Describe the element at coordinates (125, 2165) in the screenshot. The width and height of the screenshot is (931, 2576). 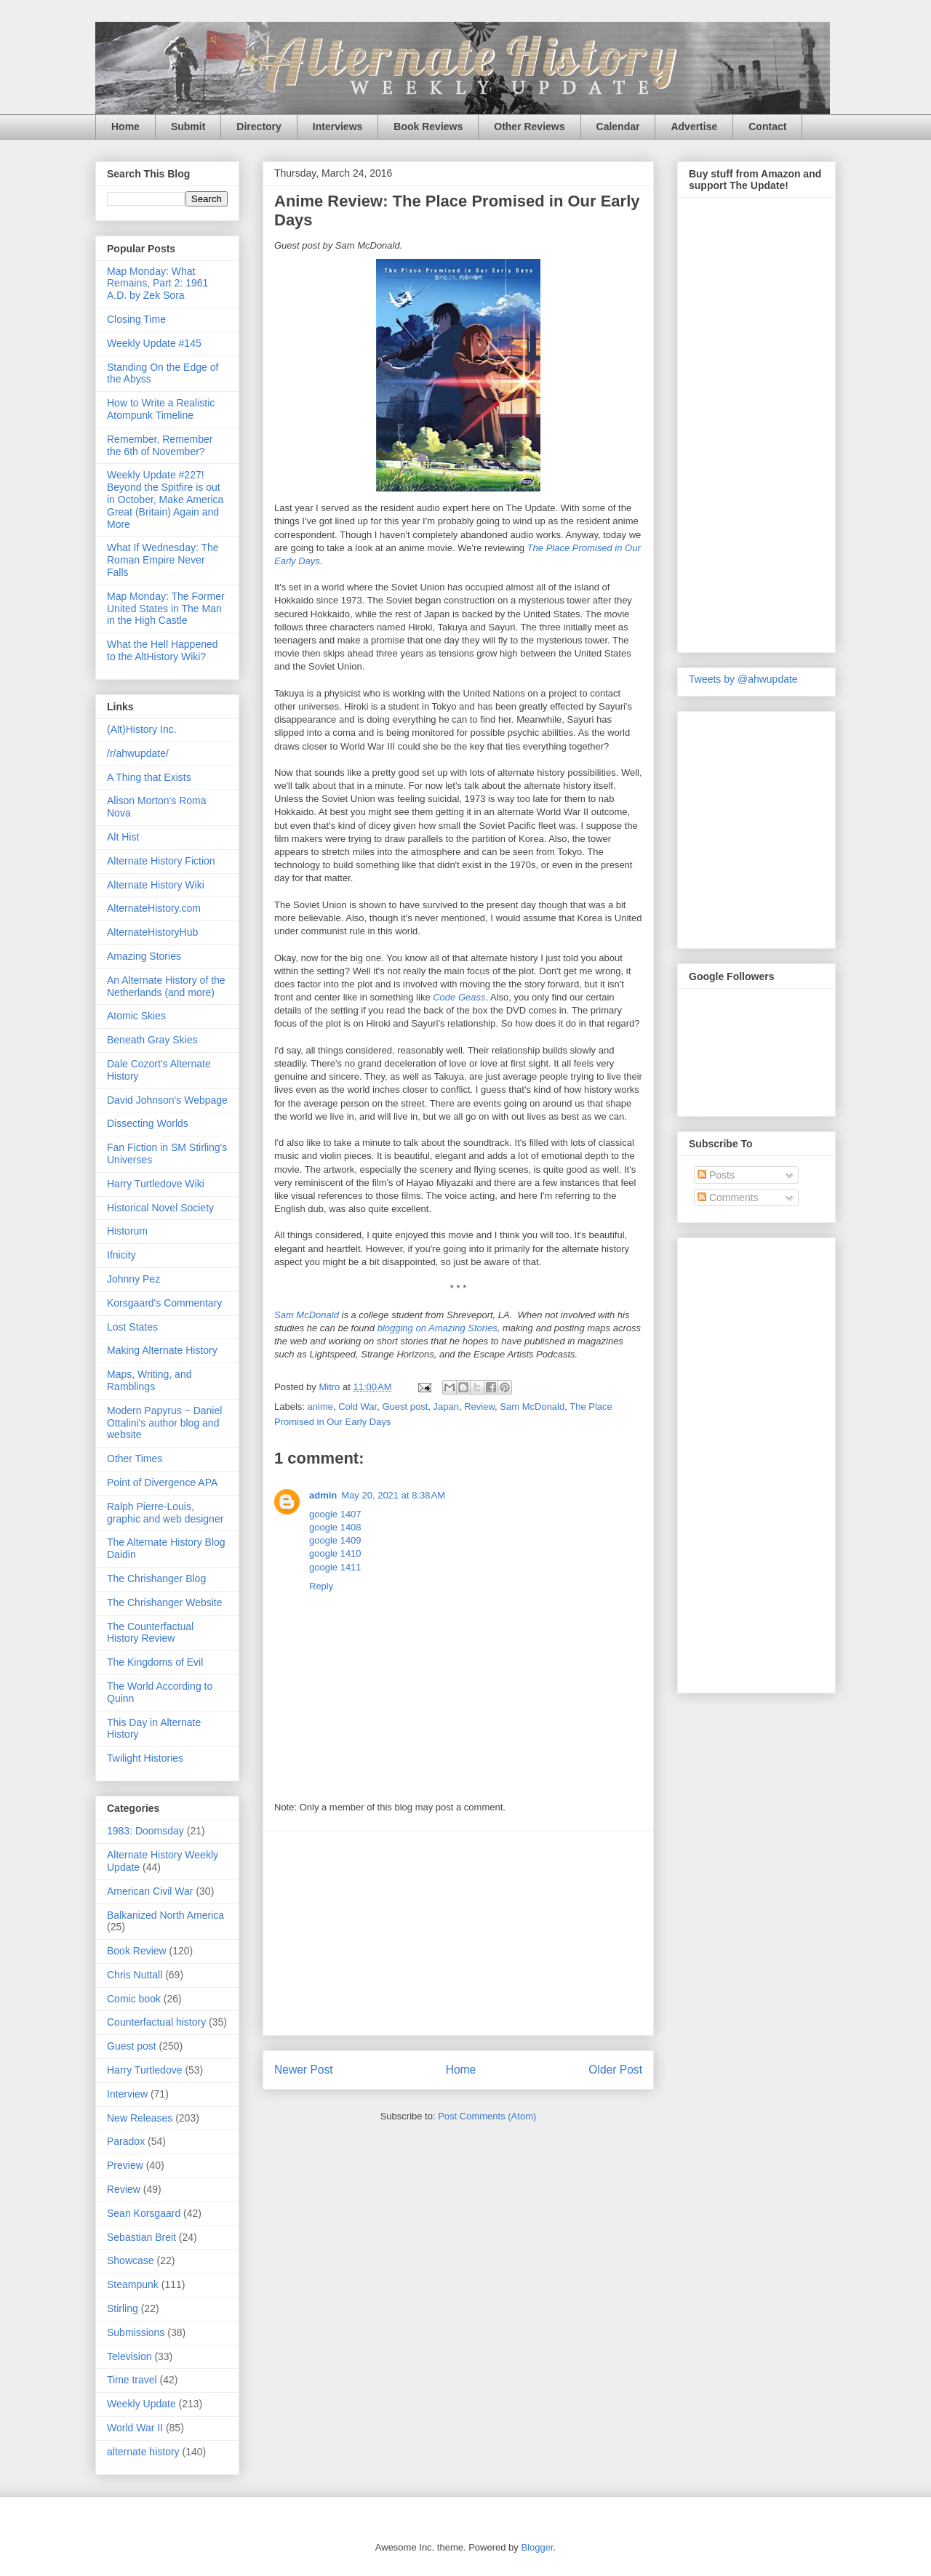
I see `Preview` at that location.